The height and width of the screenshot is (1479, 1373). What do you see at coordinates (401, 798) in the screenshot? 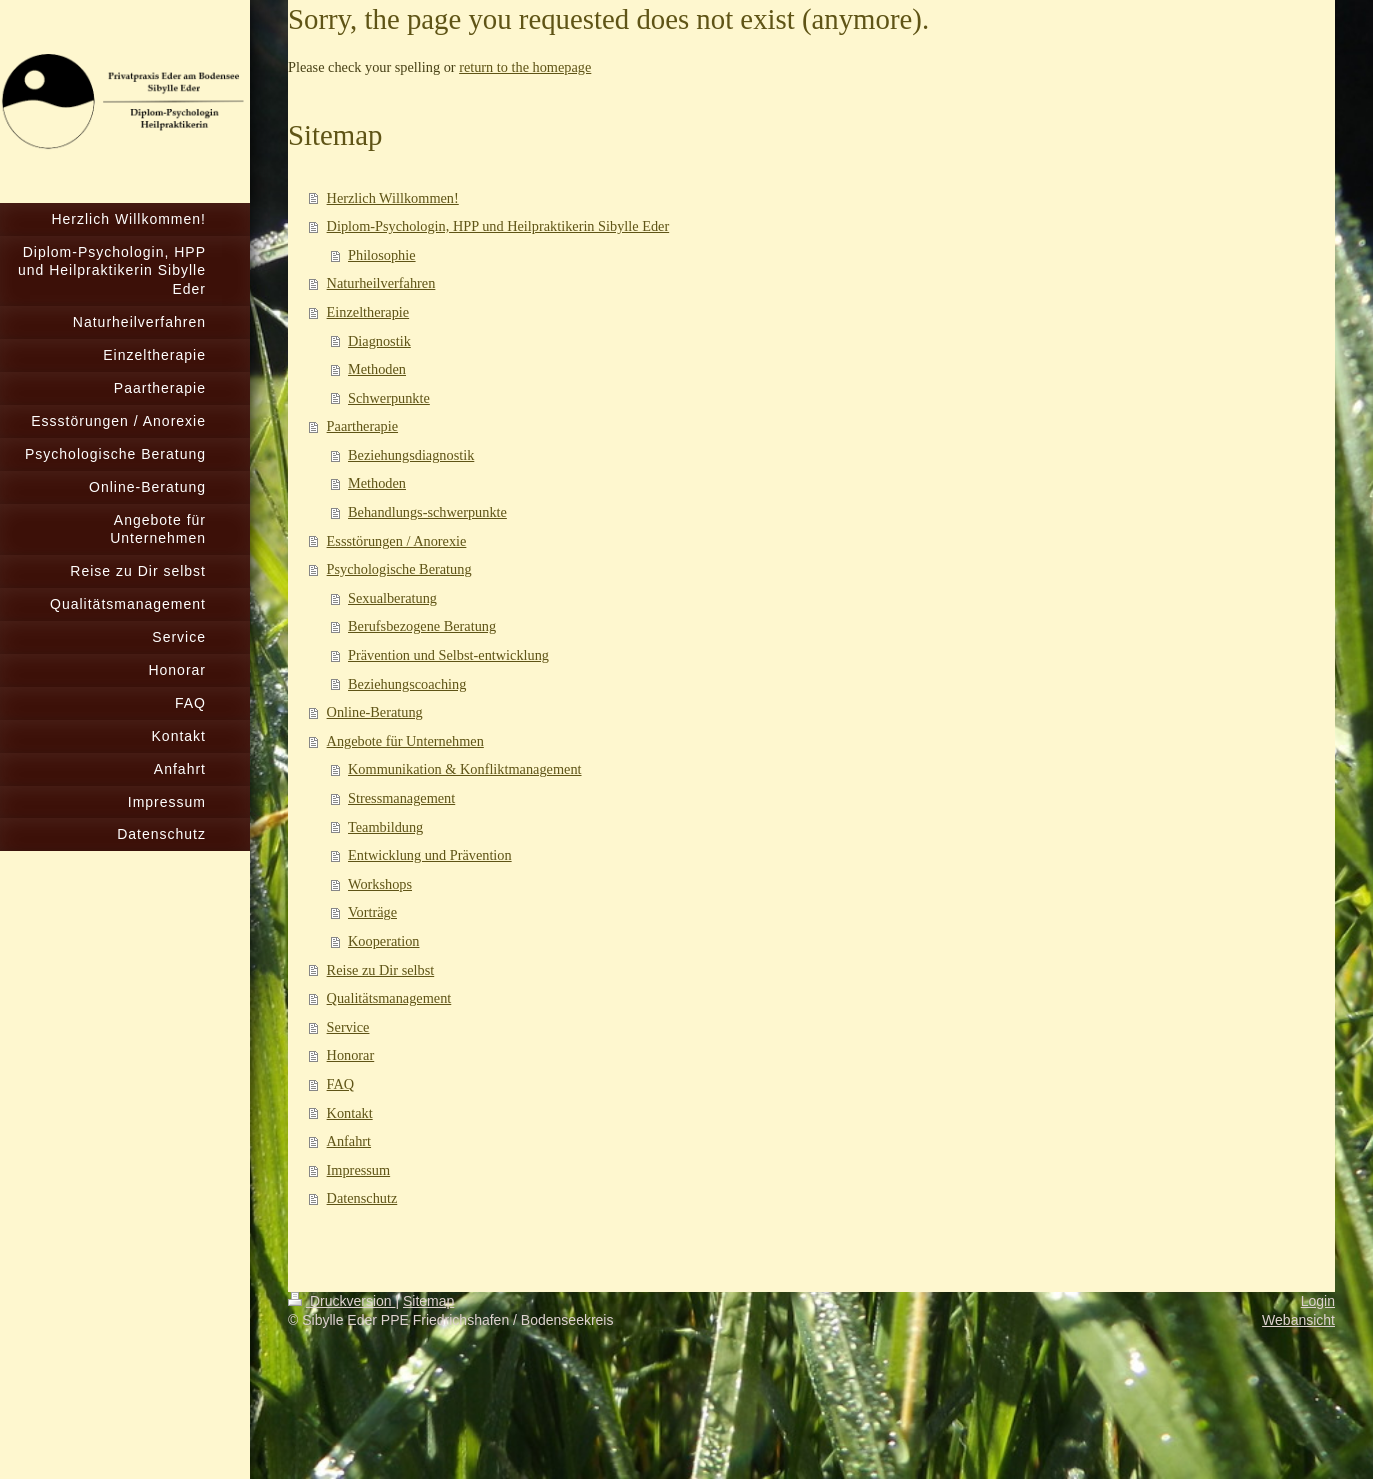
I see `Stressmanagement` at bounding box center [401, 798].